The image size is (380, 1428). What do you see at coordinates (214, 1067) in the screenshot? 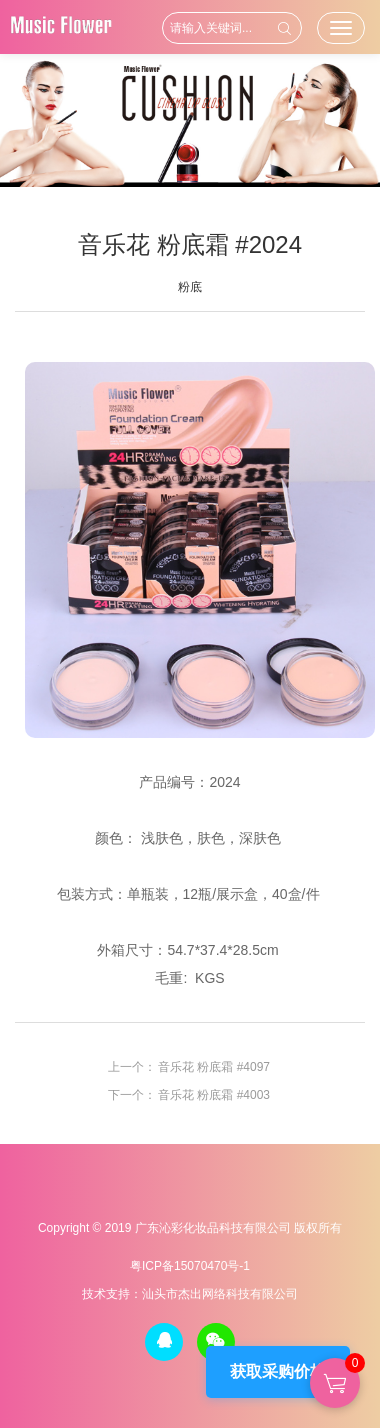
I see `音乐花 粉底霜 #4097` at bounding box center [214, 1067].